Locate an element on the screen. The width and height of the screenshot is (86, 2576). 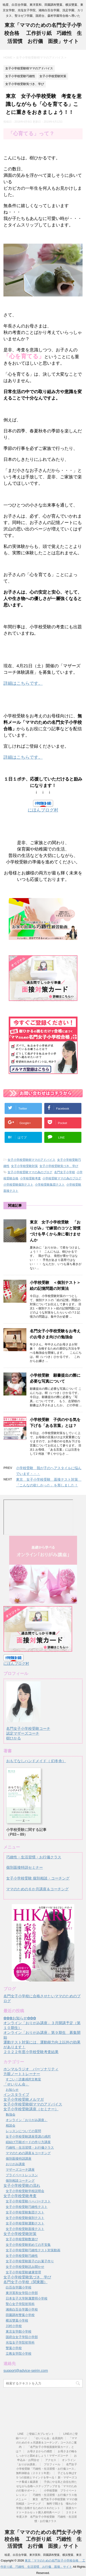
女子小学校受験面接テスト is located at coordinates (25, 2229).